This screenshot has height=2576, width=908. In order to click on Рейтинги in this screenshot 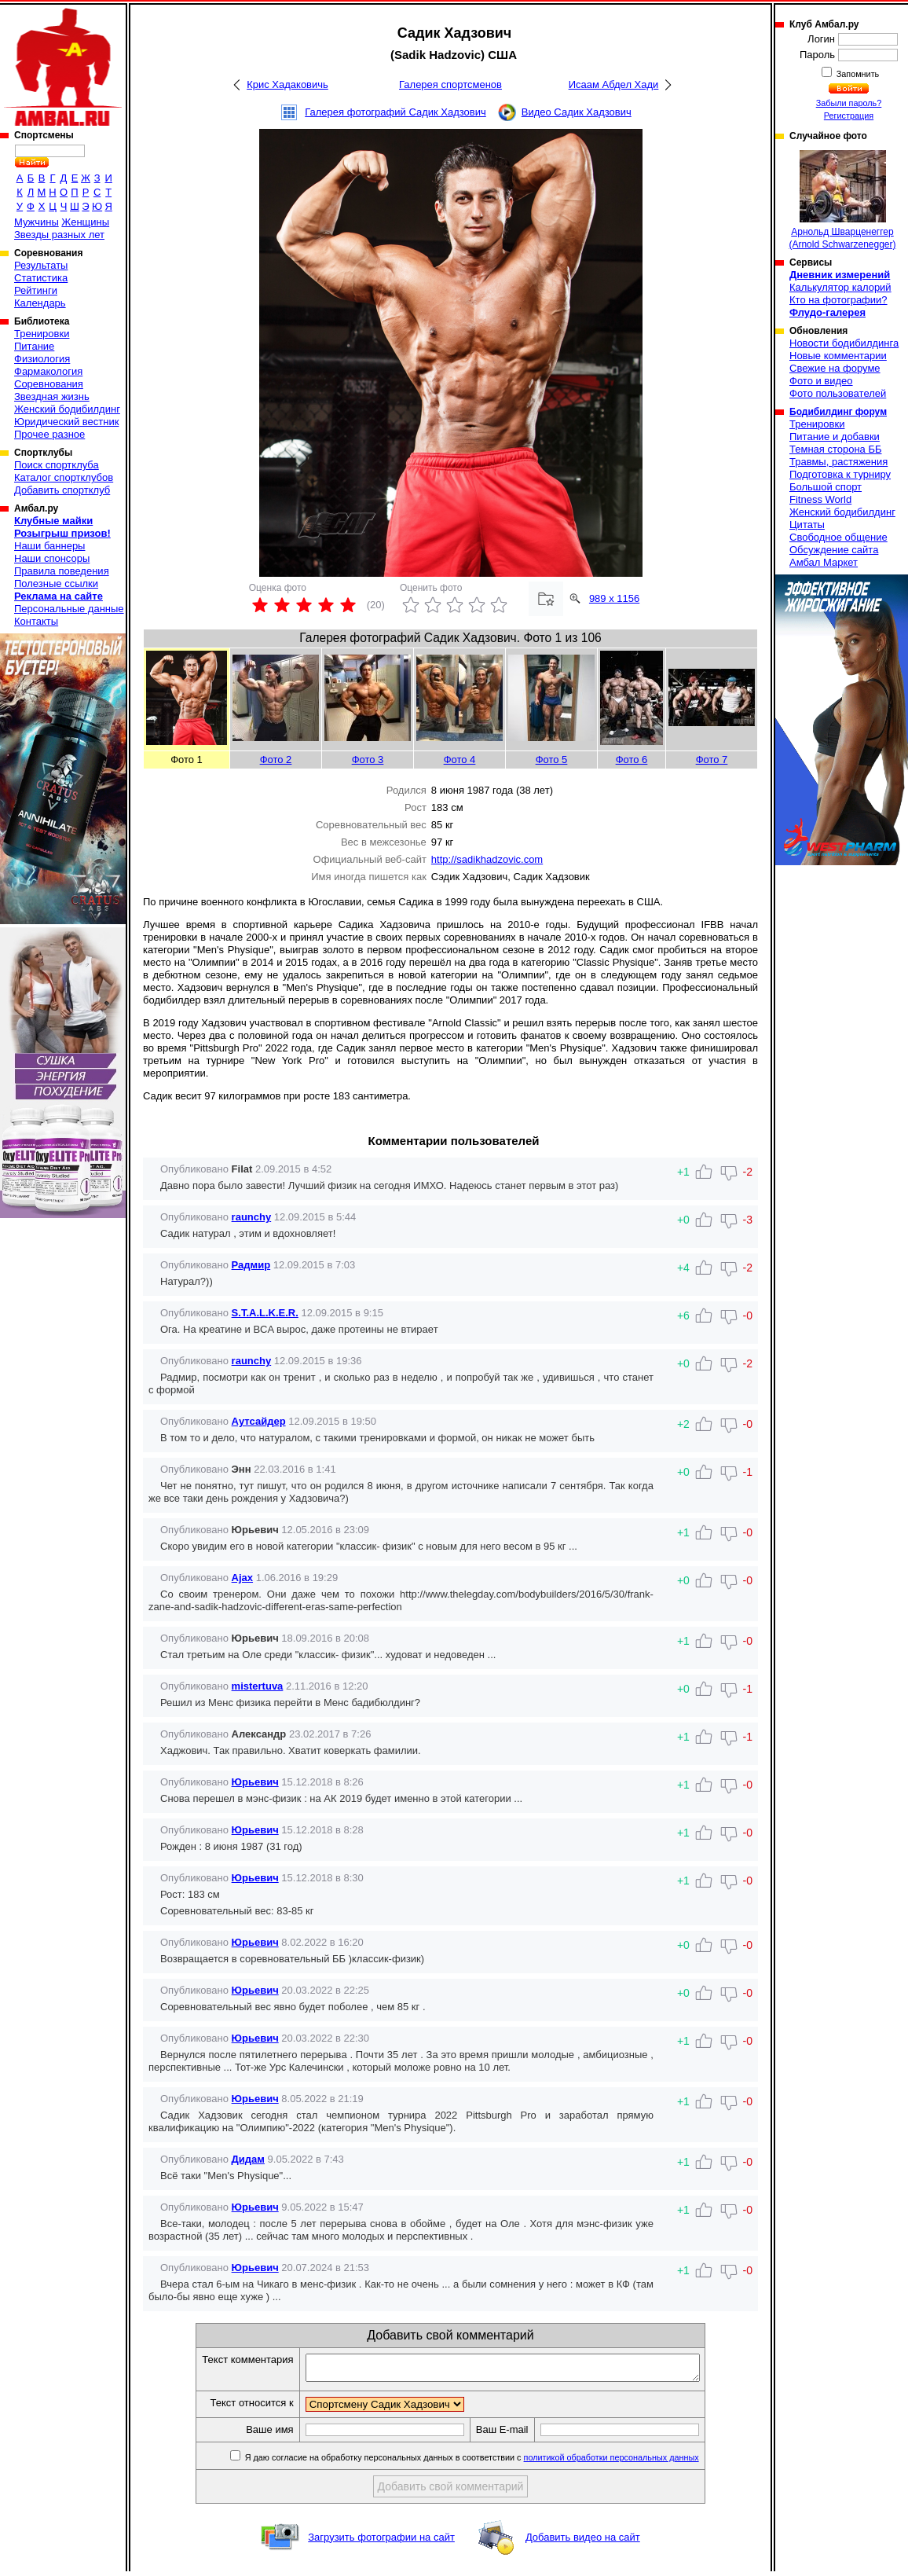, I will do `click(35, 290)`.